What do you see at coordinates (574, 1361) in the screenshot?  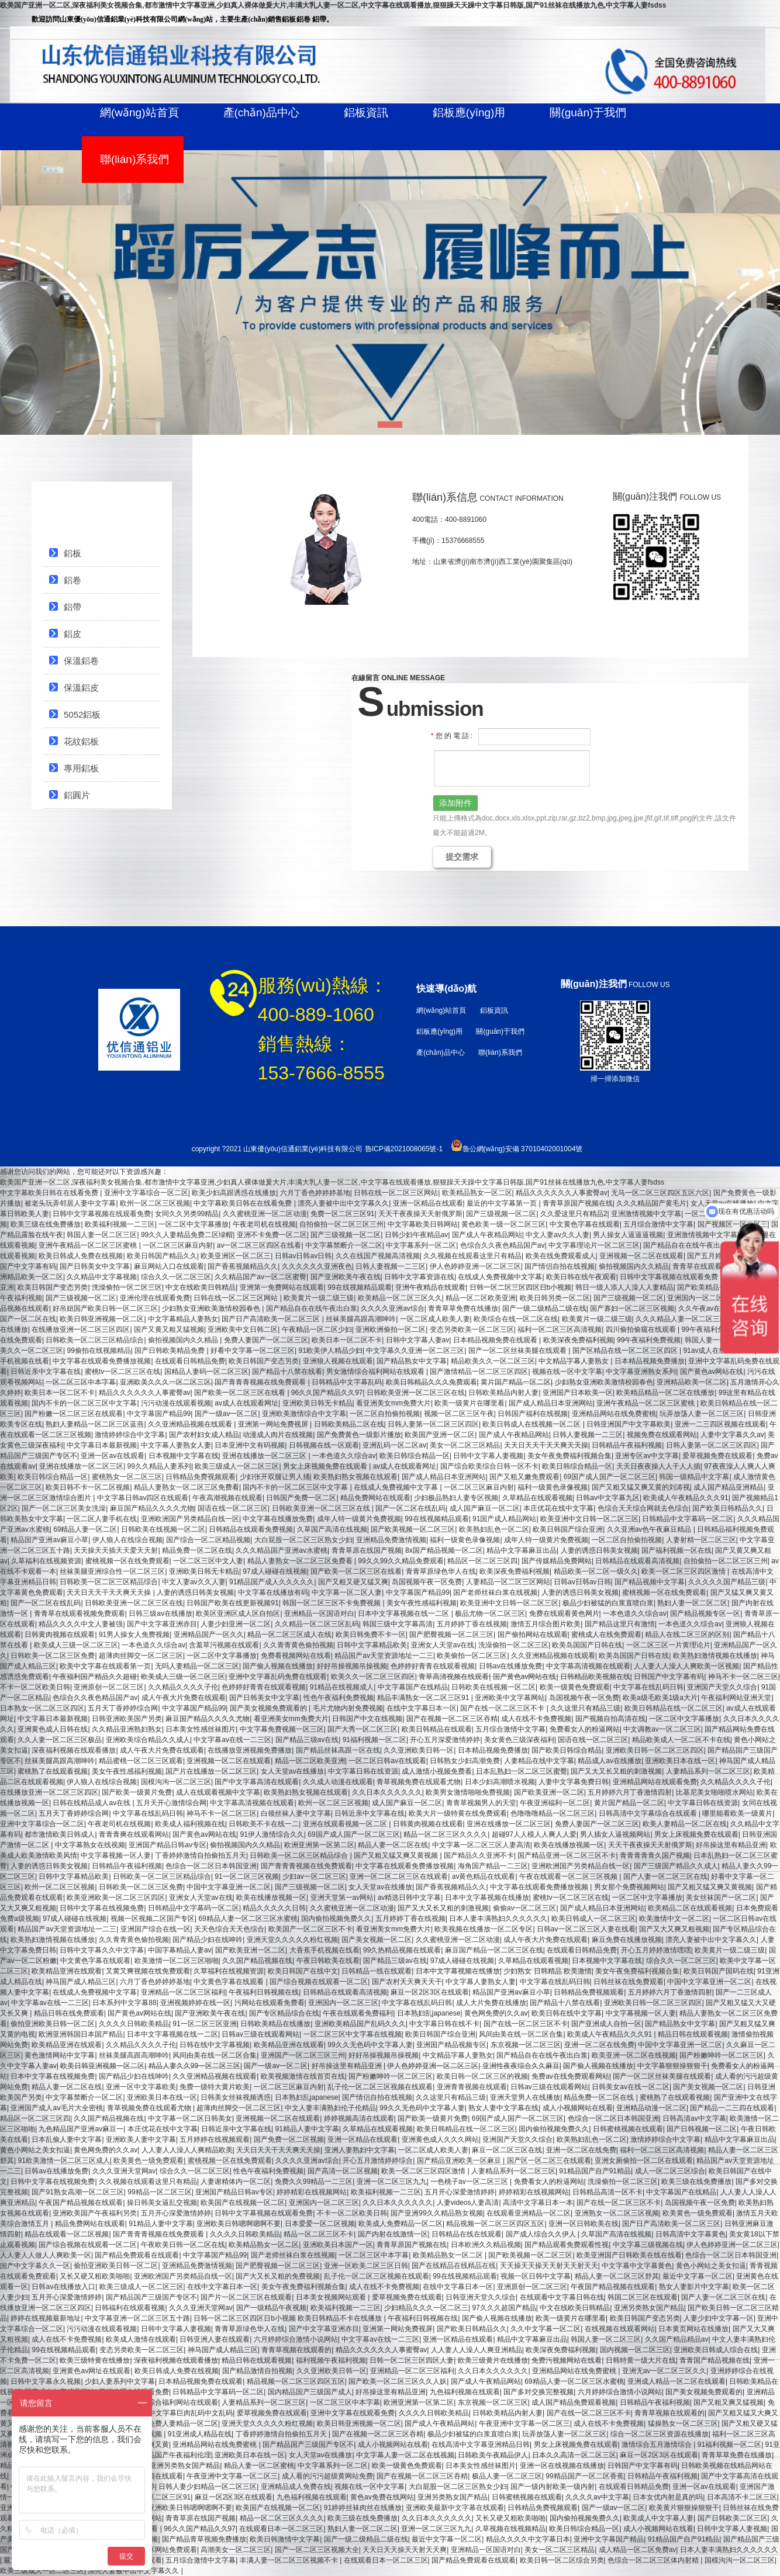 I see `中文精品字幕人妻熟女` at bounding box center [574, 1361].